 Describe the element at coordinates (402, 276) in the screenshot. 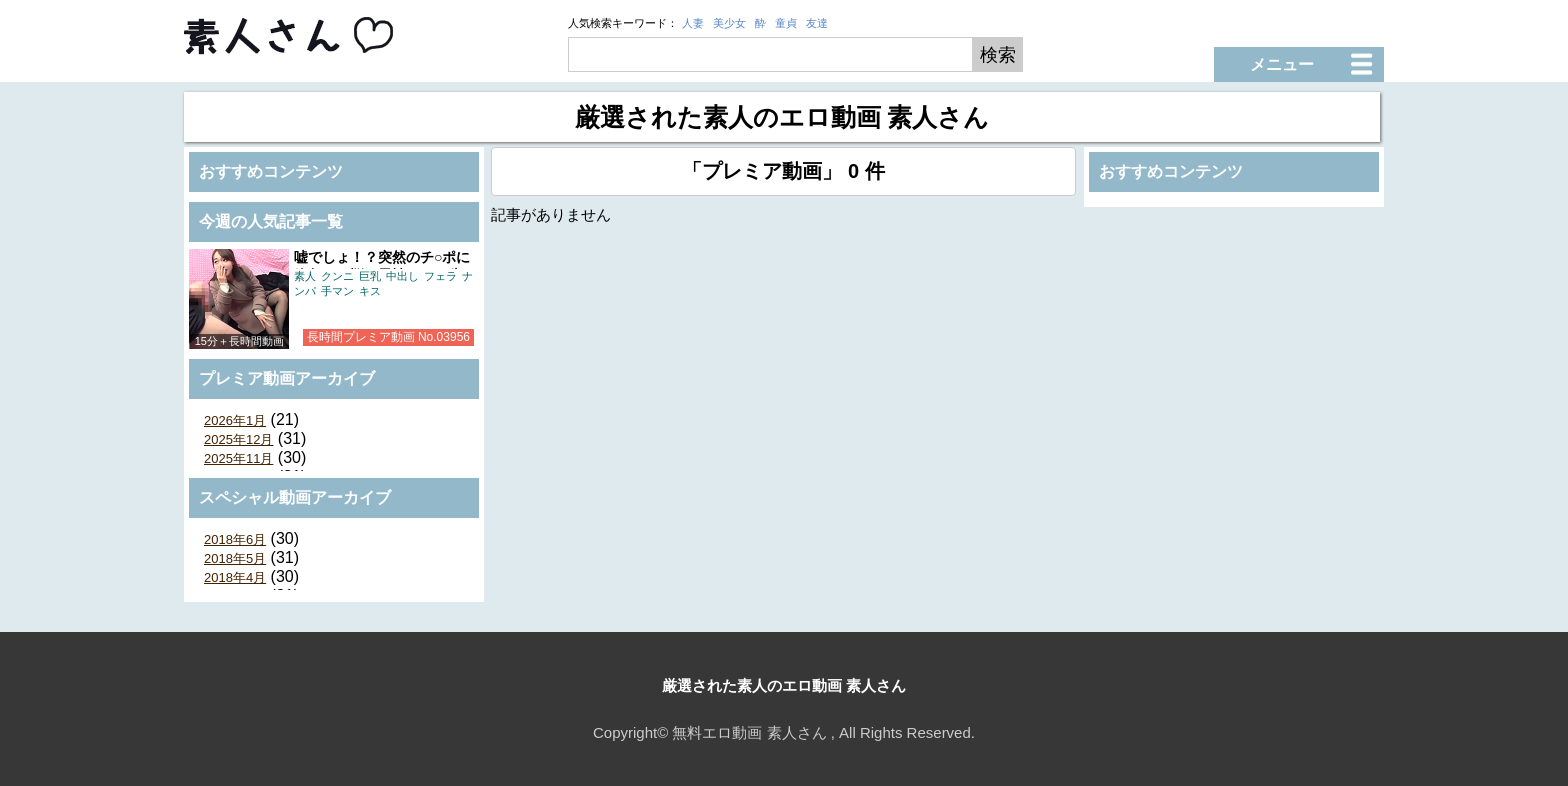

I see `中出し` at that location.